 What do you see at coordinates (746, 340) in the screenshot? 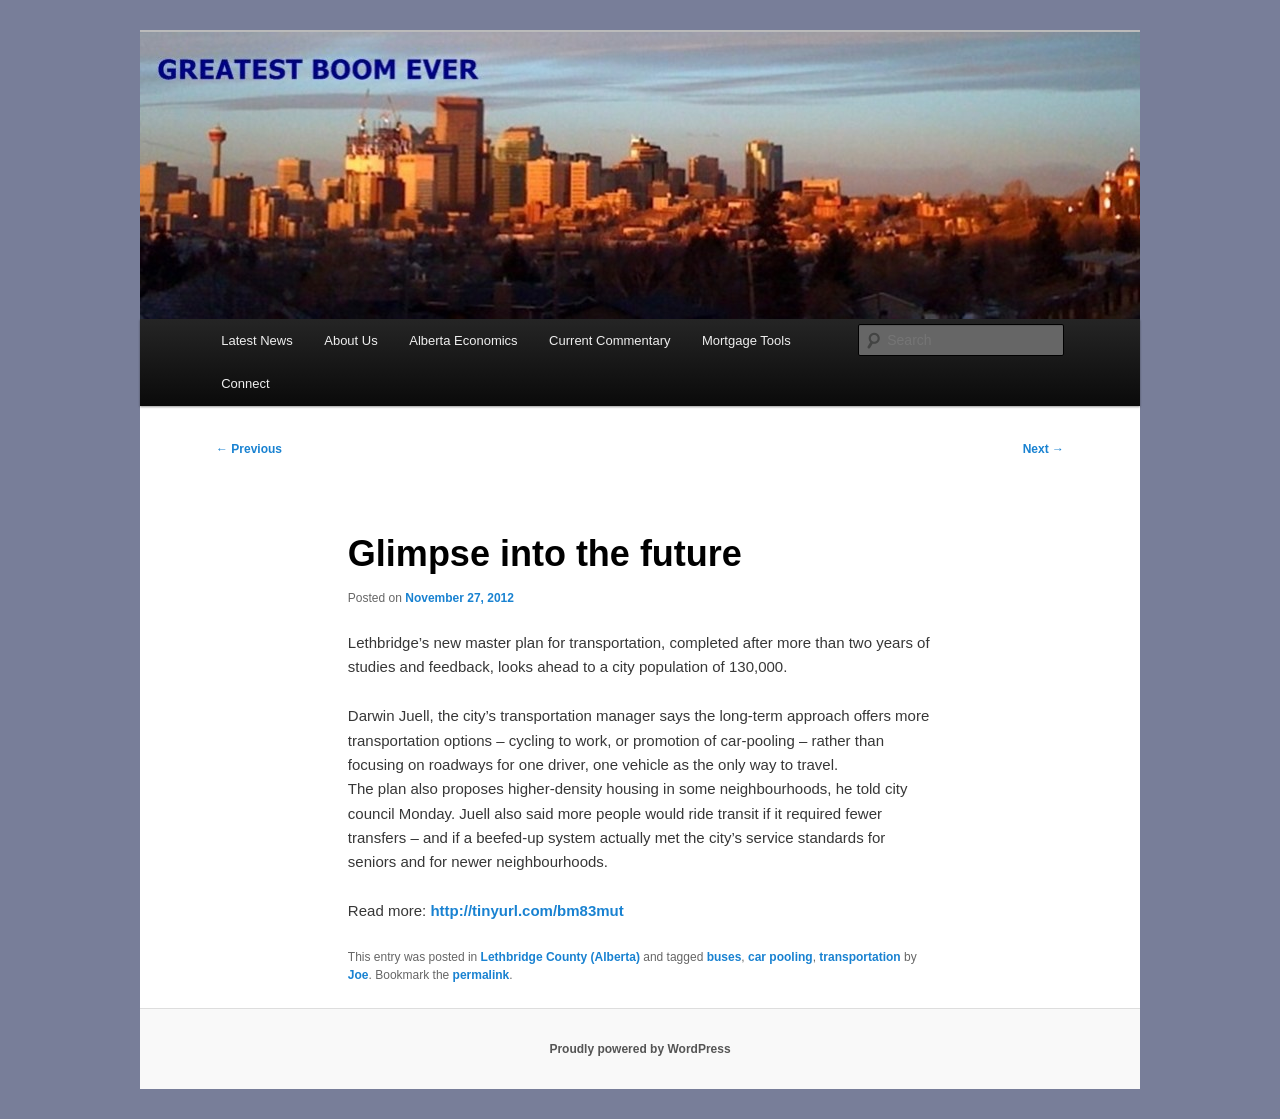
I see `Mortgage Tools` at bounding box center [746, 340].